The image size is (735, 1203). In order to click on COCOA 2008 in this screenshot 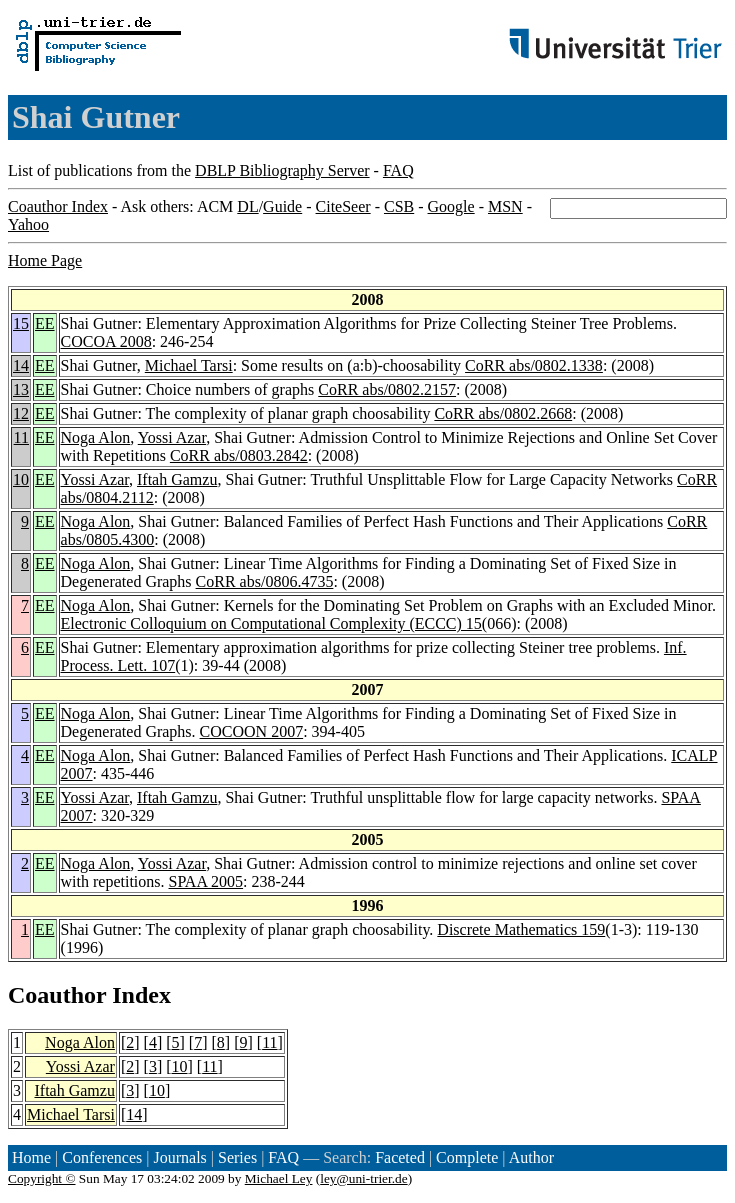, I will do `click(106, 341)`.